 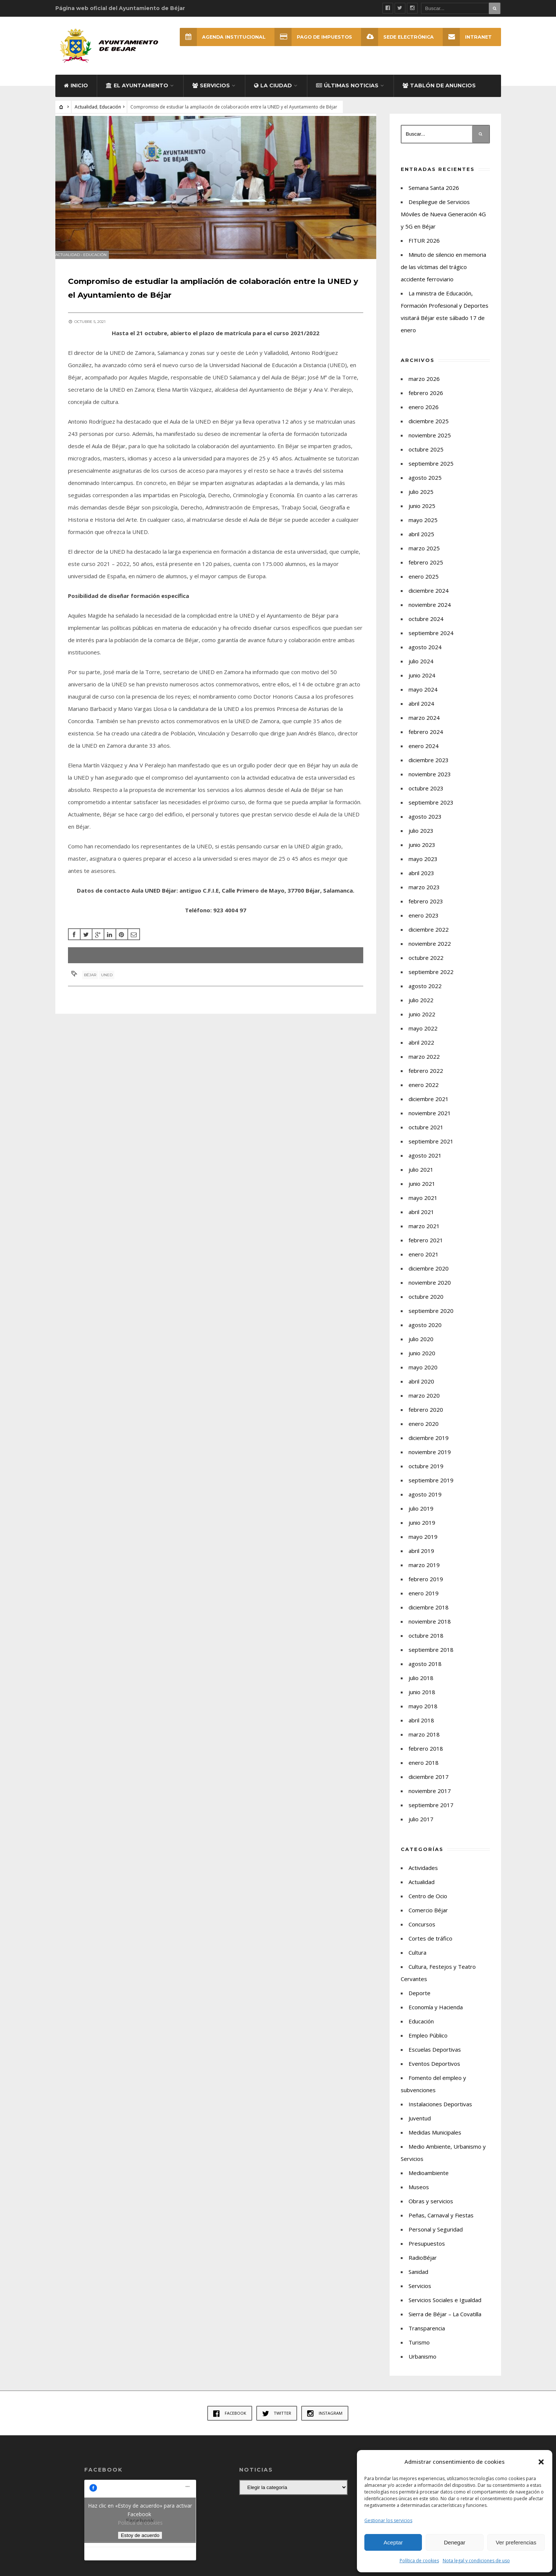 What do you see at coordinates (426, 1079) in the screenshot?
I see `febrero 2022` at bounding box center [426, 1079].